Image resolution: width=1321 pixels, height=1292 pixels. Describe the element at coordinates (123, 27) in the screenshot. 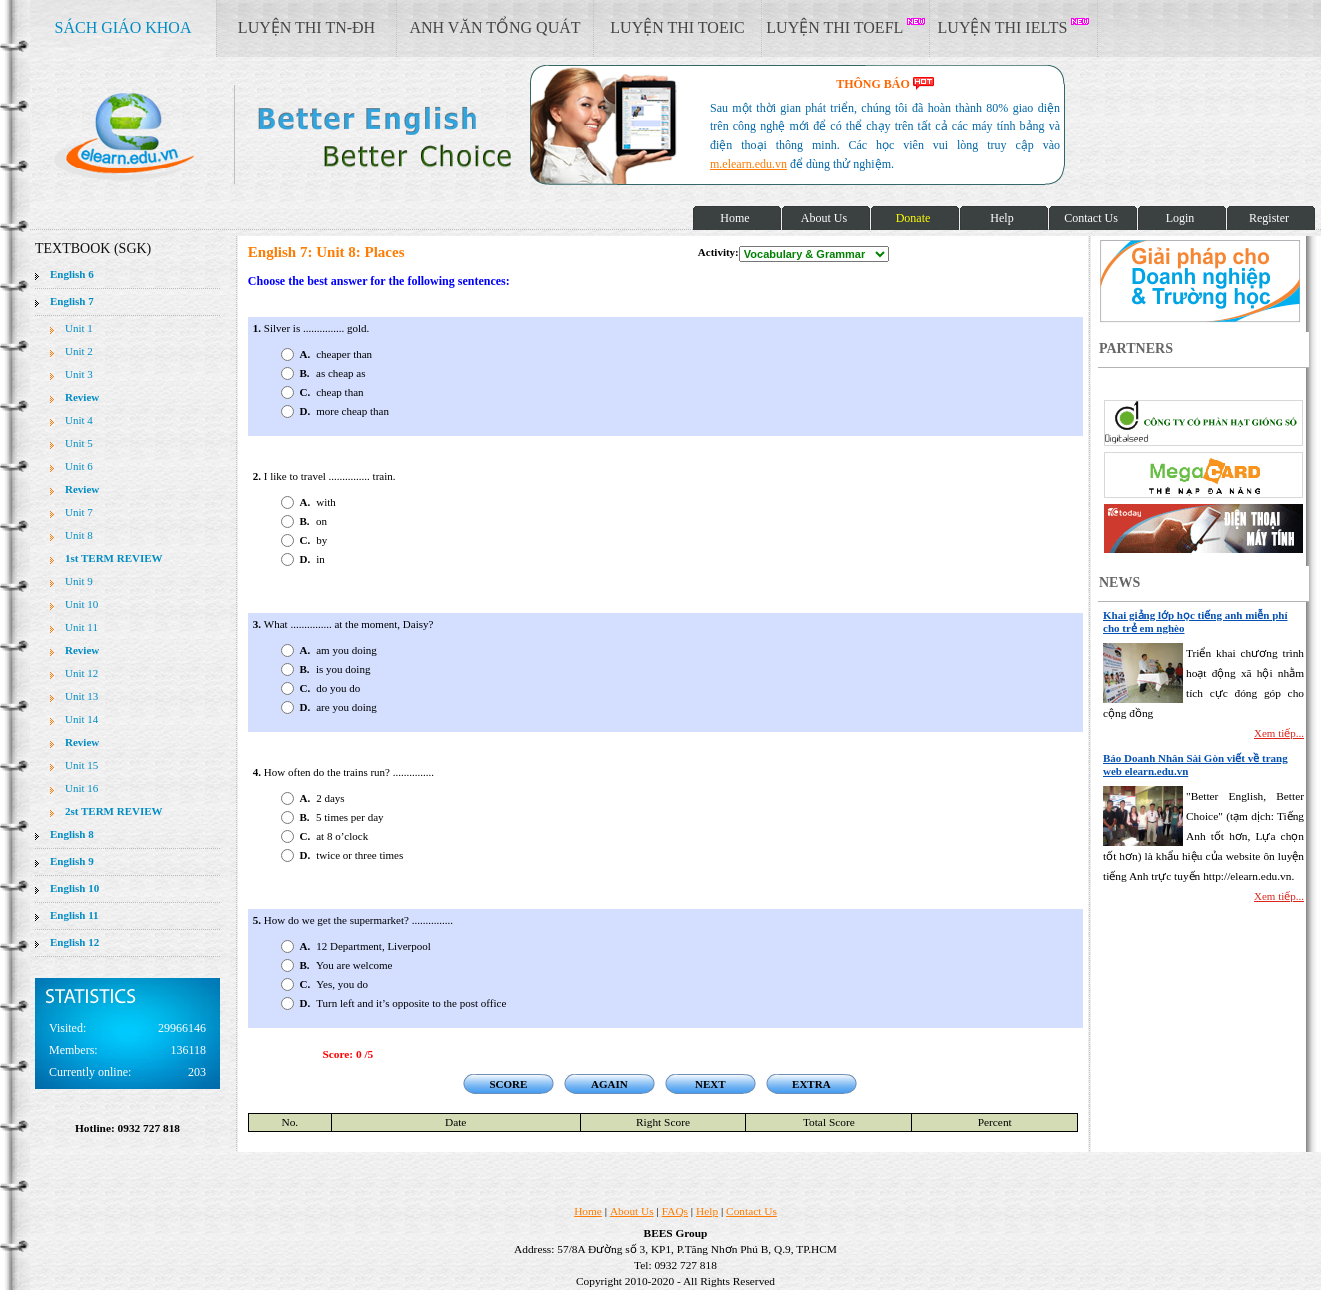

I see `SÁCH GIÁO KHOA` at that location.